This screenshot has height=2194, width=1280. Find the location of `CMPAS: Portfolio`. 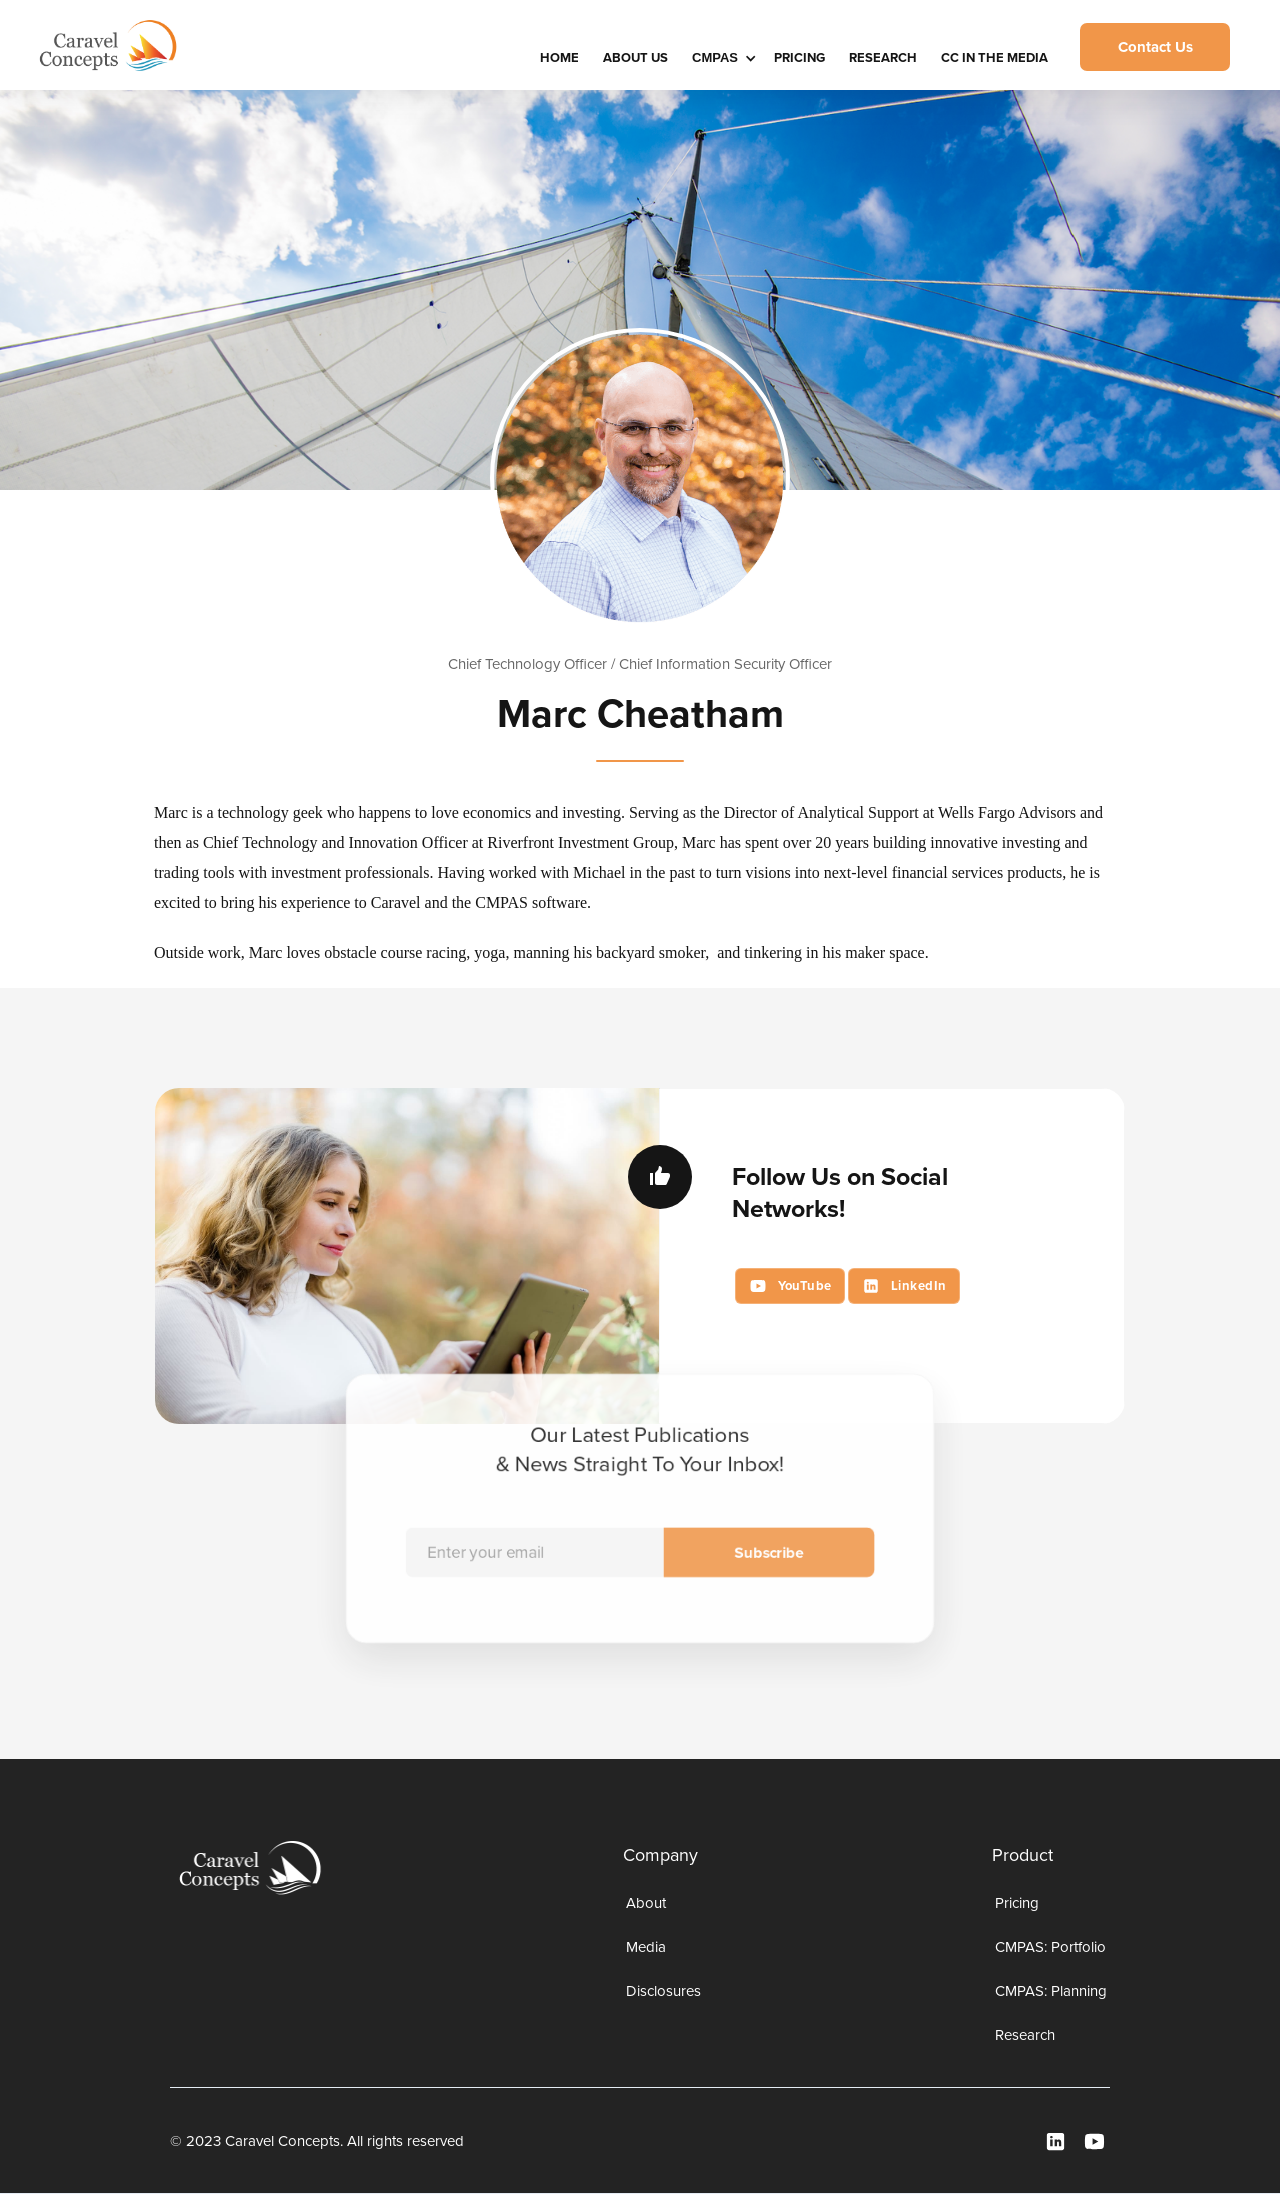

CMPAS: Portfolio is located at coordinates (1050, 1947).